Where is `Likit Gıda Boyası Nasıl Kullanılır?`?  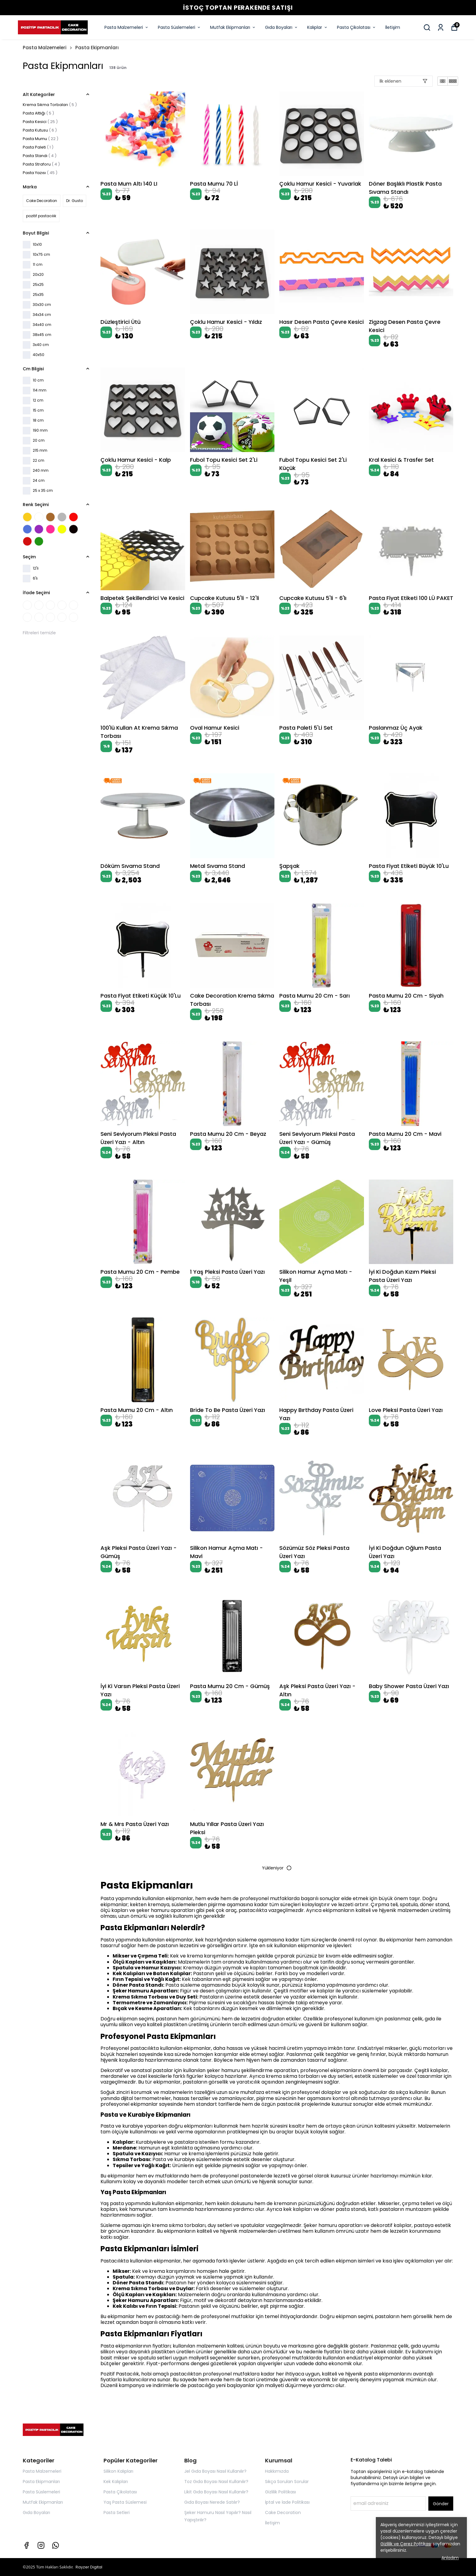
Likit Gıda Boyası Nasıl Kullanılır? is located at coordinates (216, 2492).